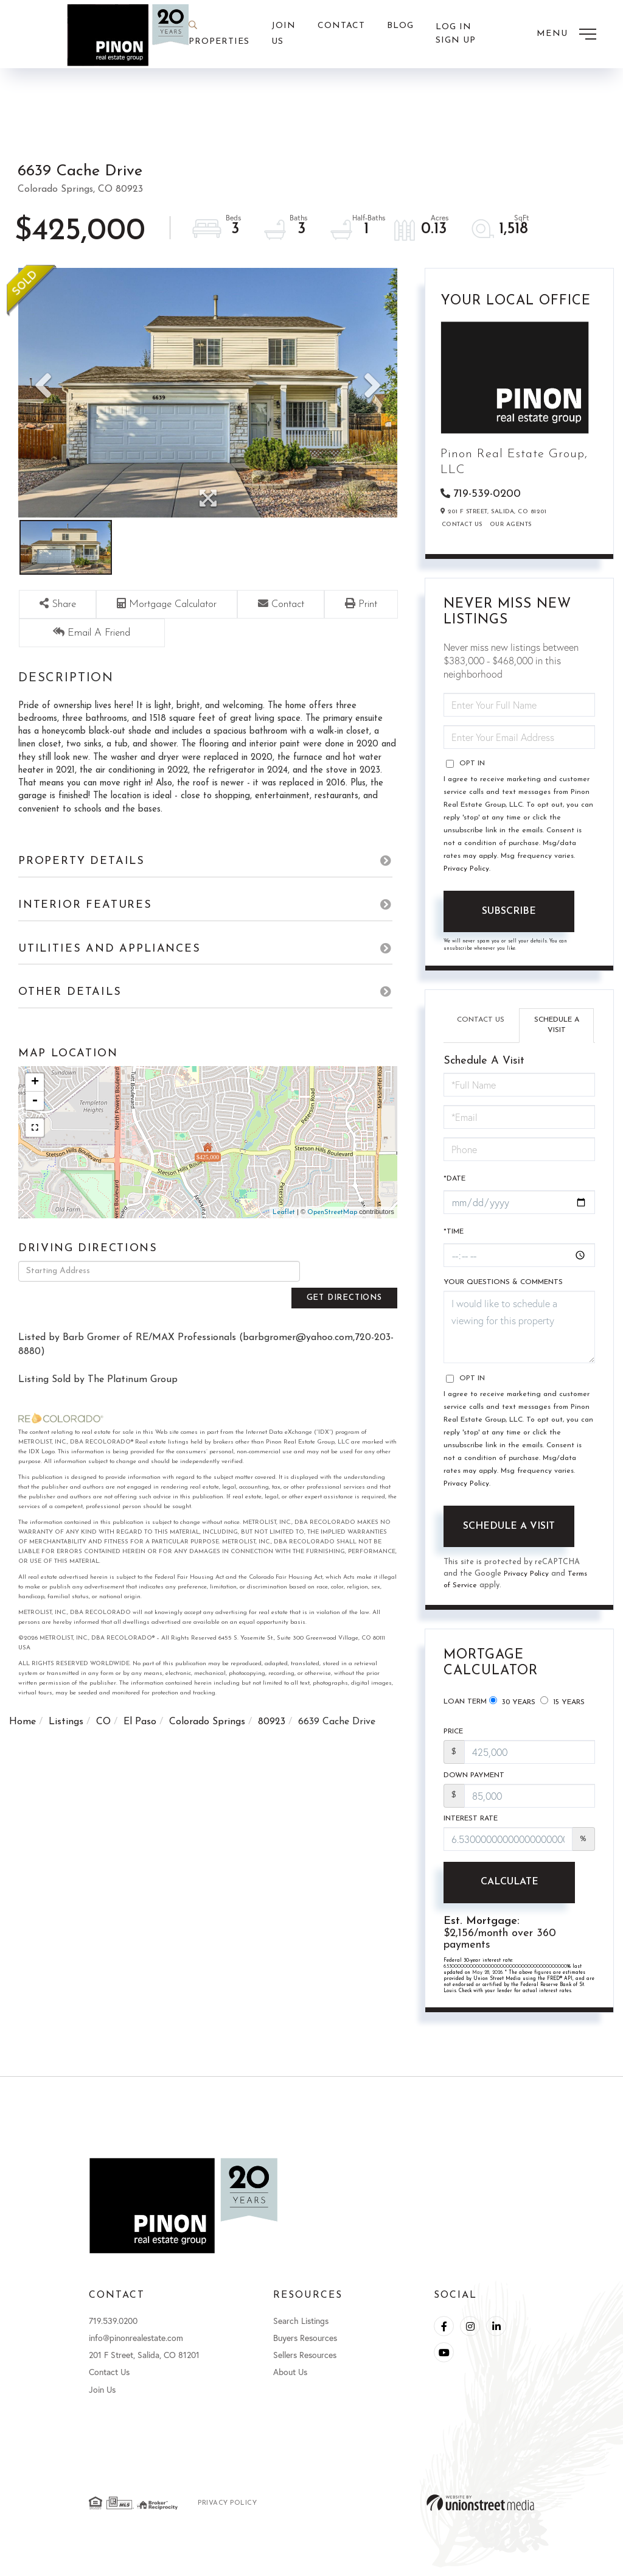 The height and width of the screenshot is (2576, 623). I want to click on Home, so click(22, 1724).